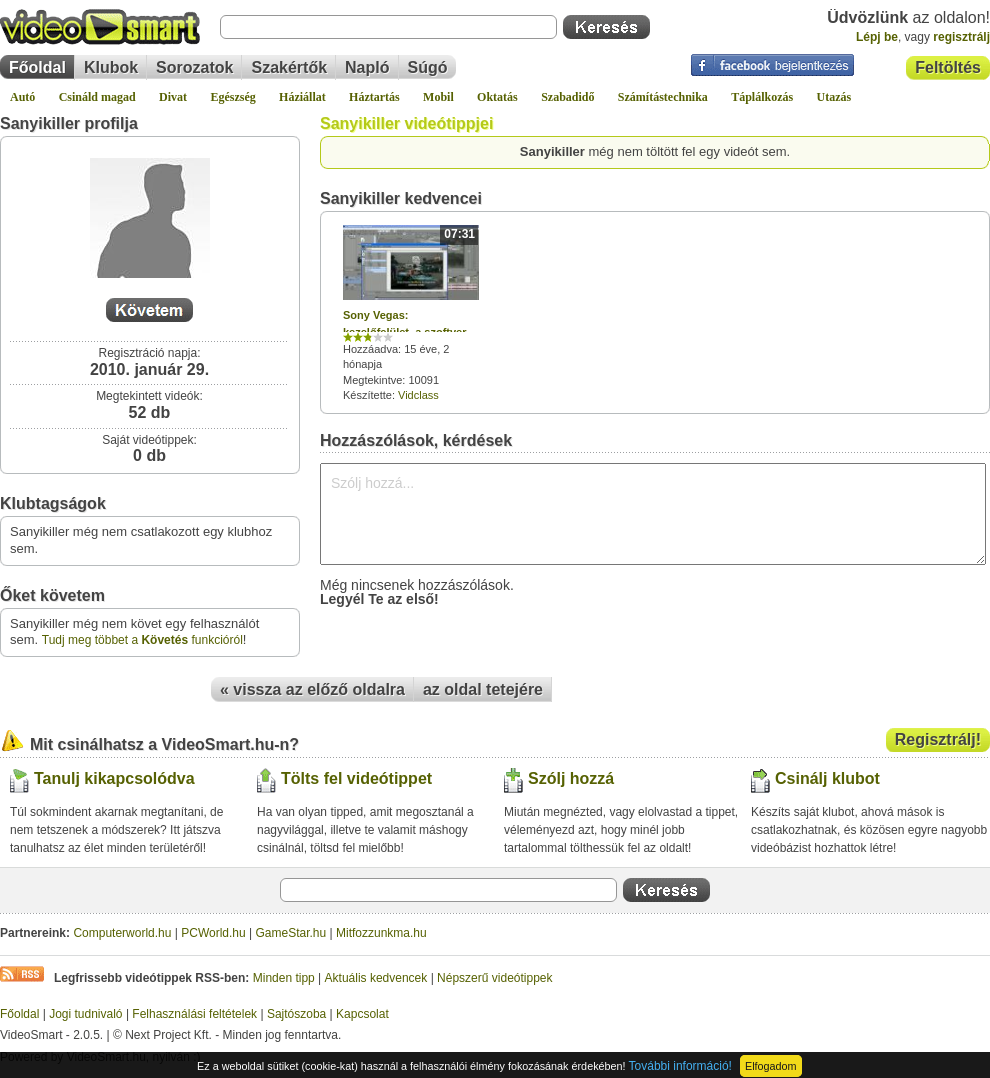 This screenshot has height=1078, width=990. I want to click on Computerworld.hu, so click(122, 933).